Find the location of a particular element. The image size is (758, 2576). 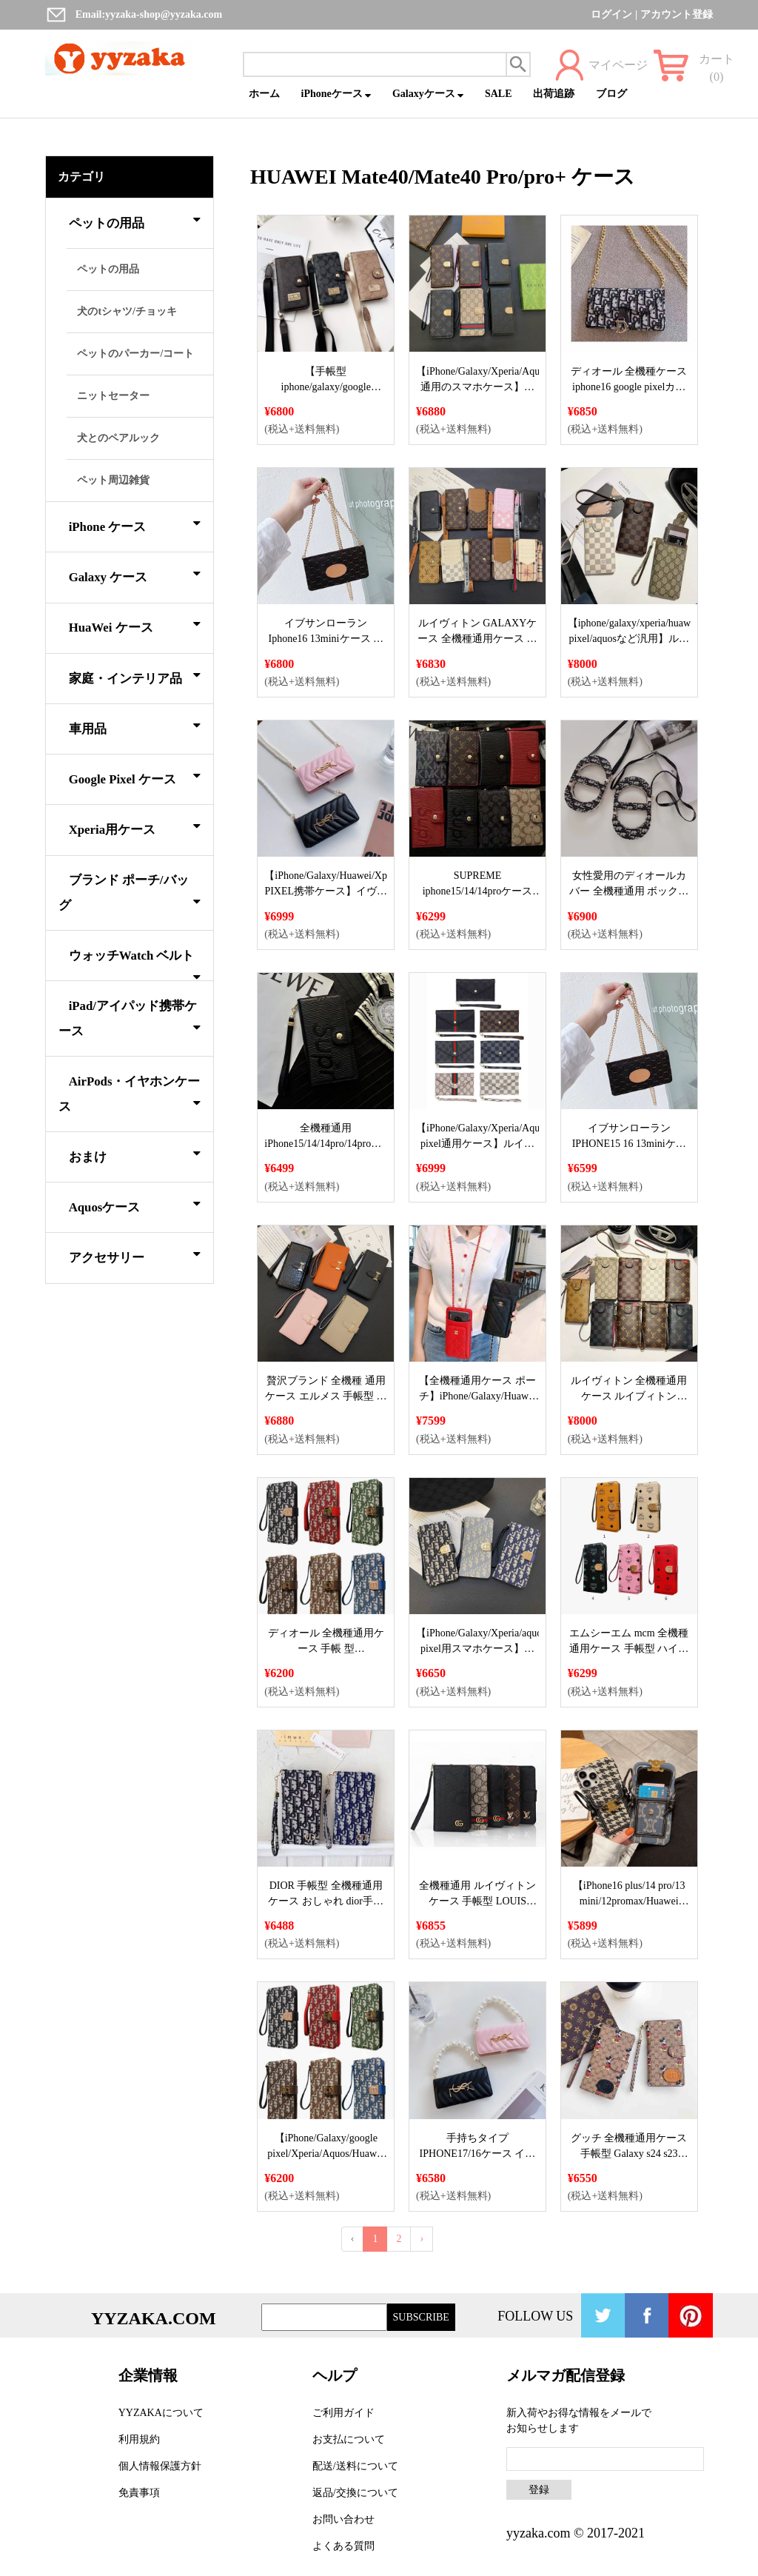

利用規約 is located at coordinates (139, 2439).